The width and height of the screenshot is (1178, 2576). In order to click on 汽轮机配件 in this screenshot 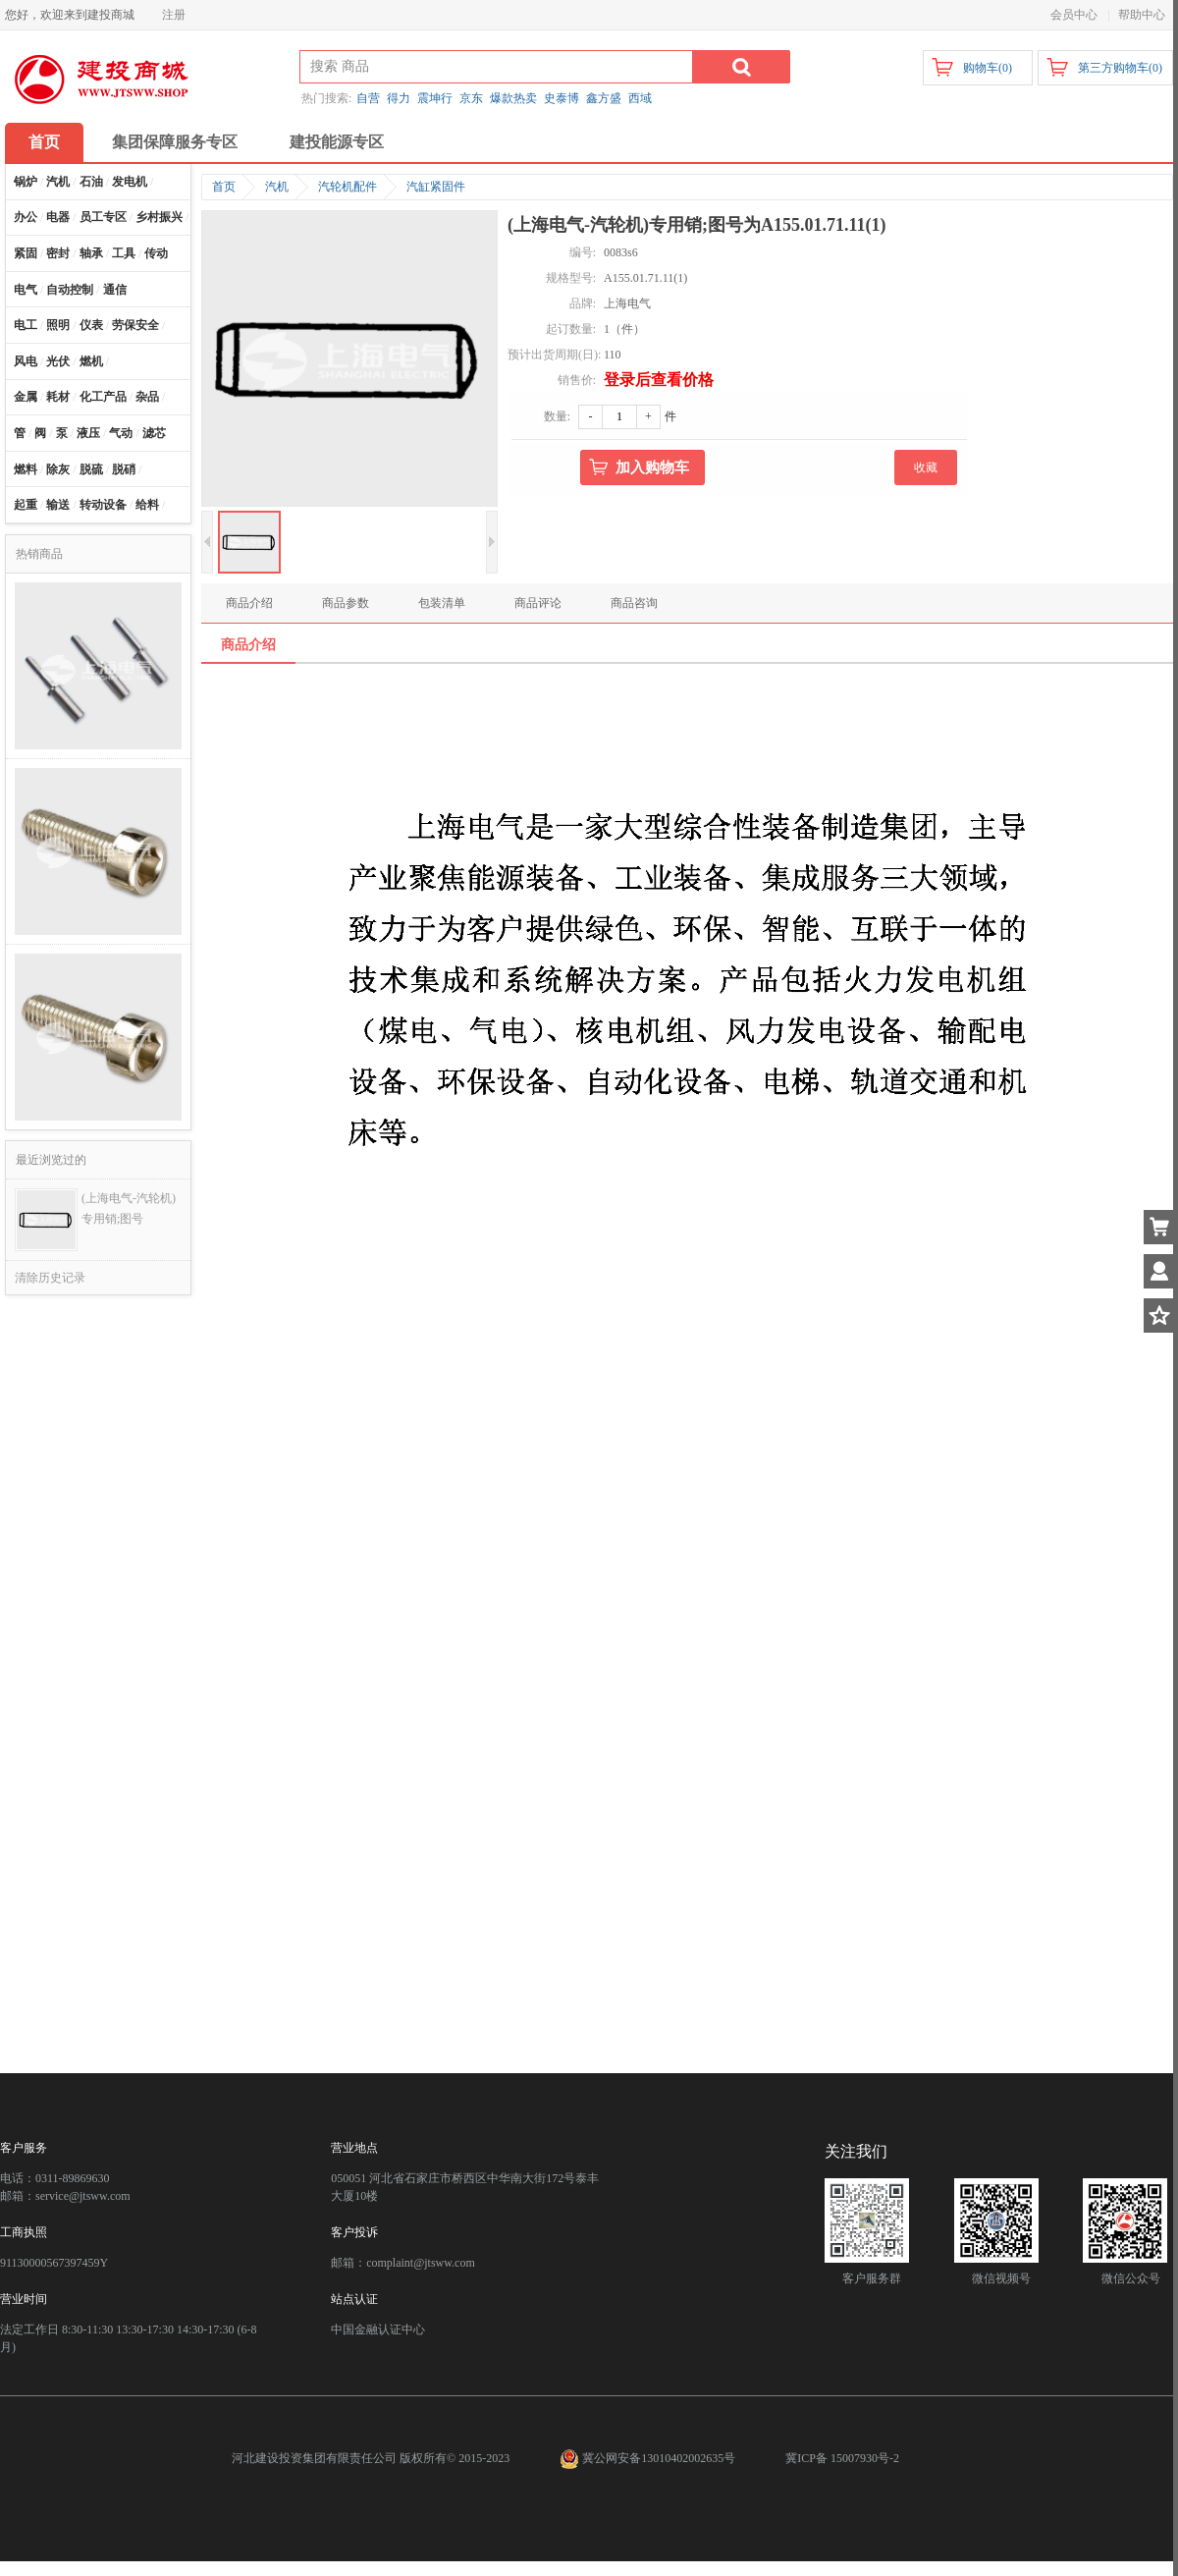, I will do `click(347, 186)`.